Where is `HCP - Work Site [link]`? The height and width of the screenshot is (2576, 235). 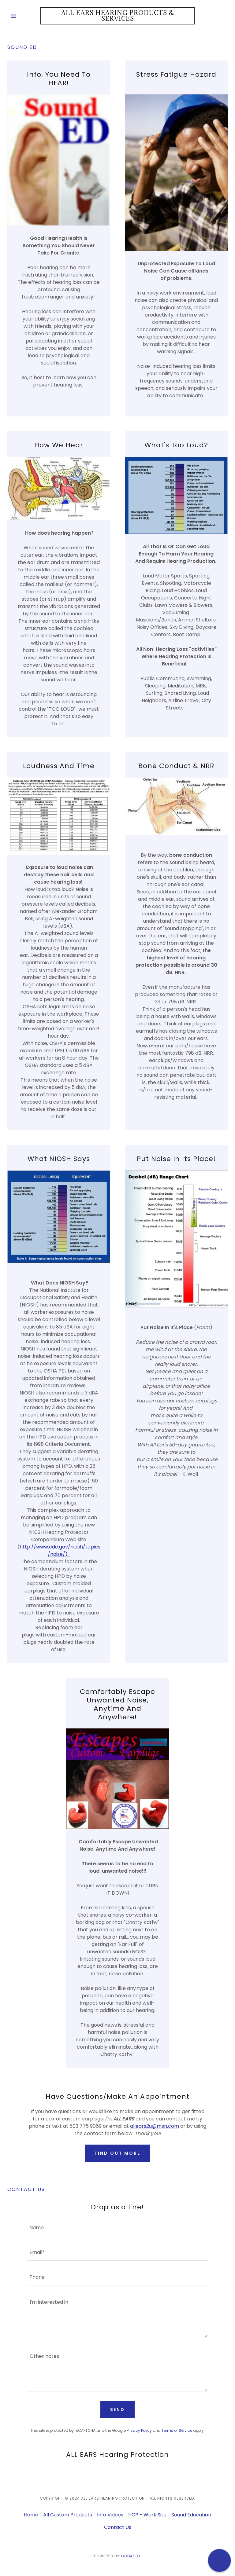
HCP - Work Site [link] is located at coordinates (147, 2514).